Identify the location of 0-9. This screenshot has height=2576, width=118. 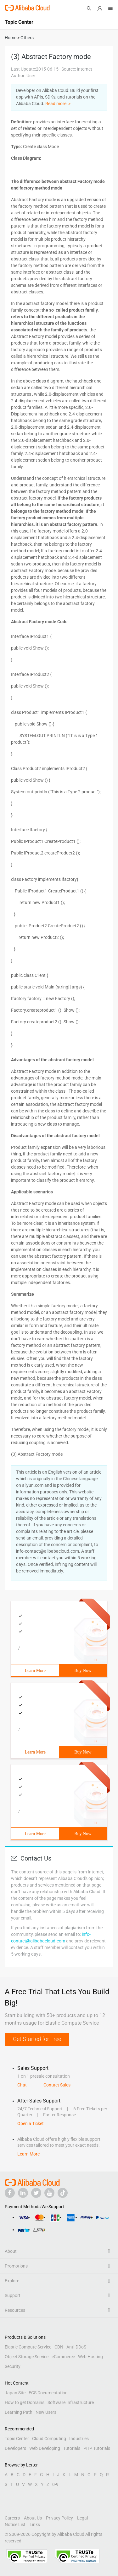
(55, 2484).